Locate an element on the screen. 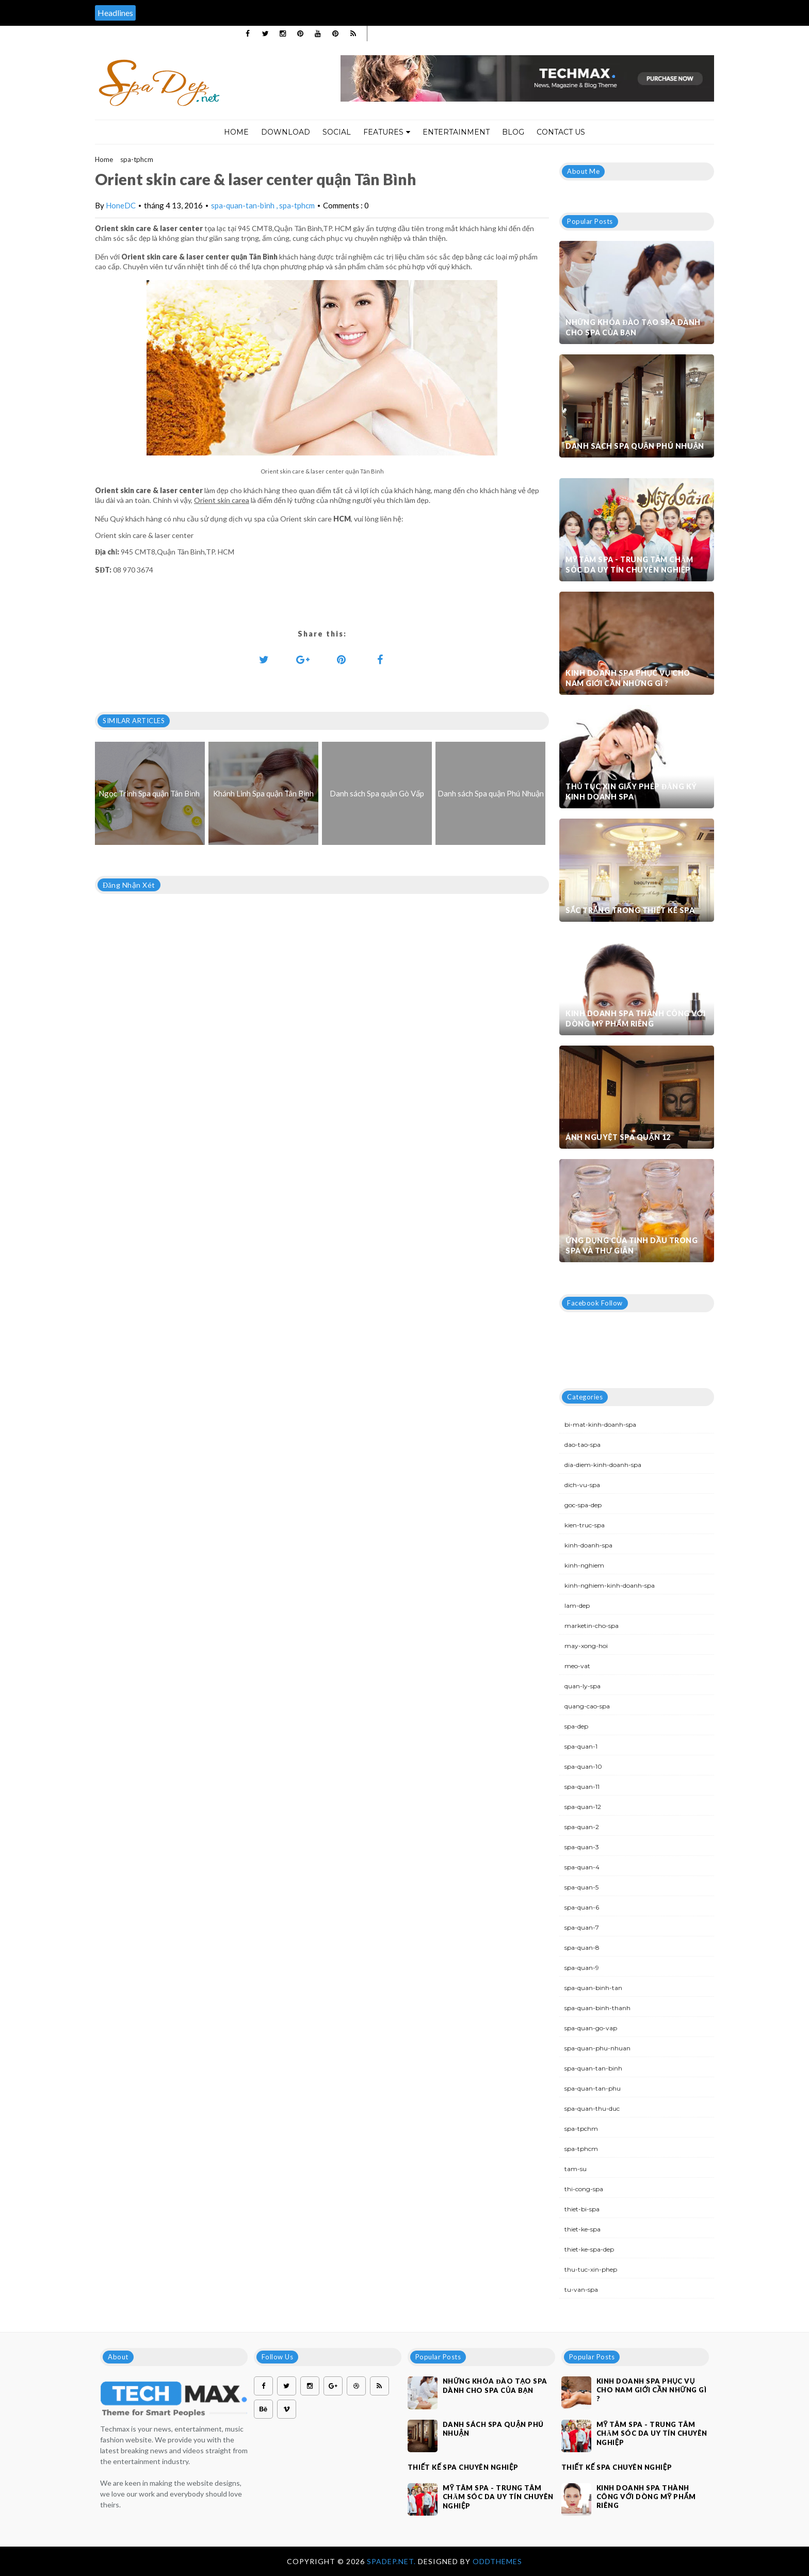 This screenshot has width=809, height=2576. Features is located at coordinates (386, 132).